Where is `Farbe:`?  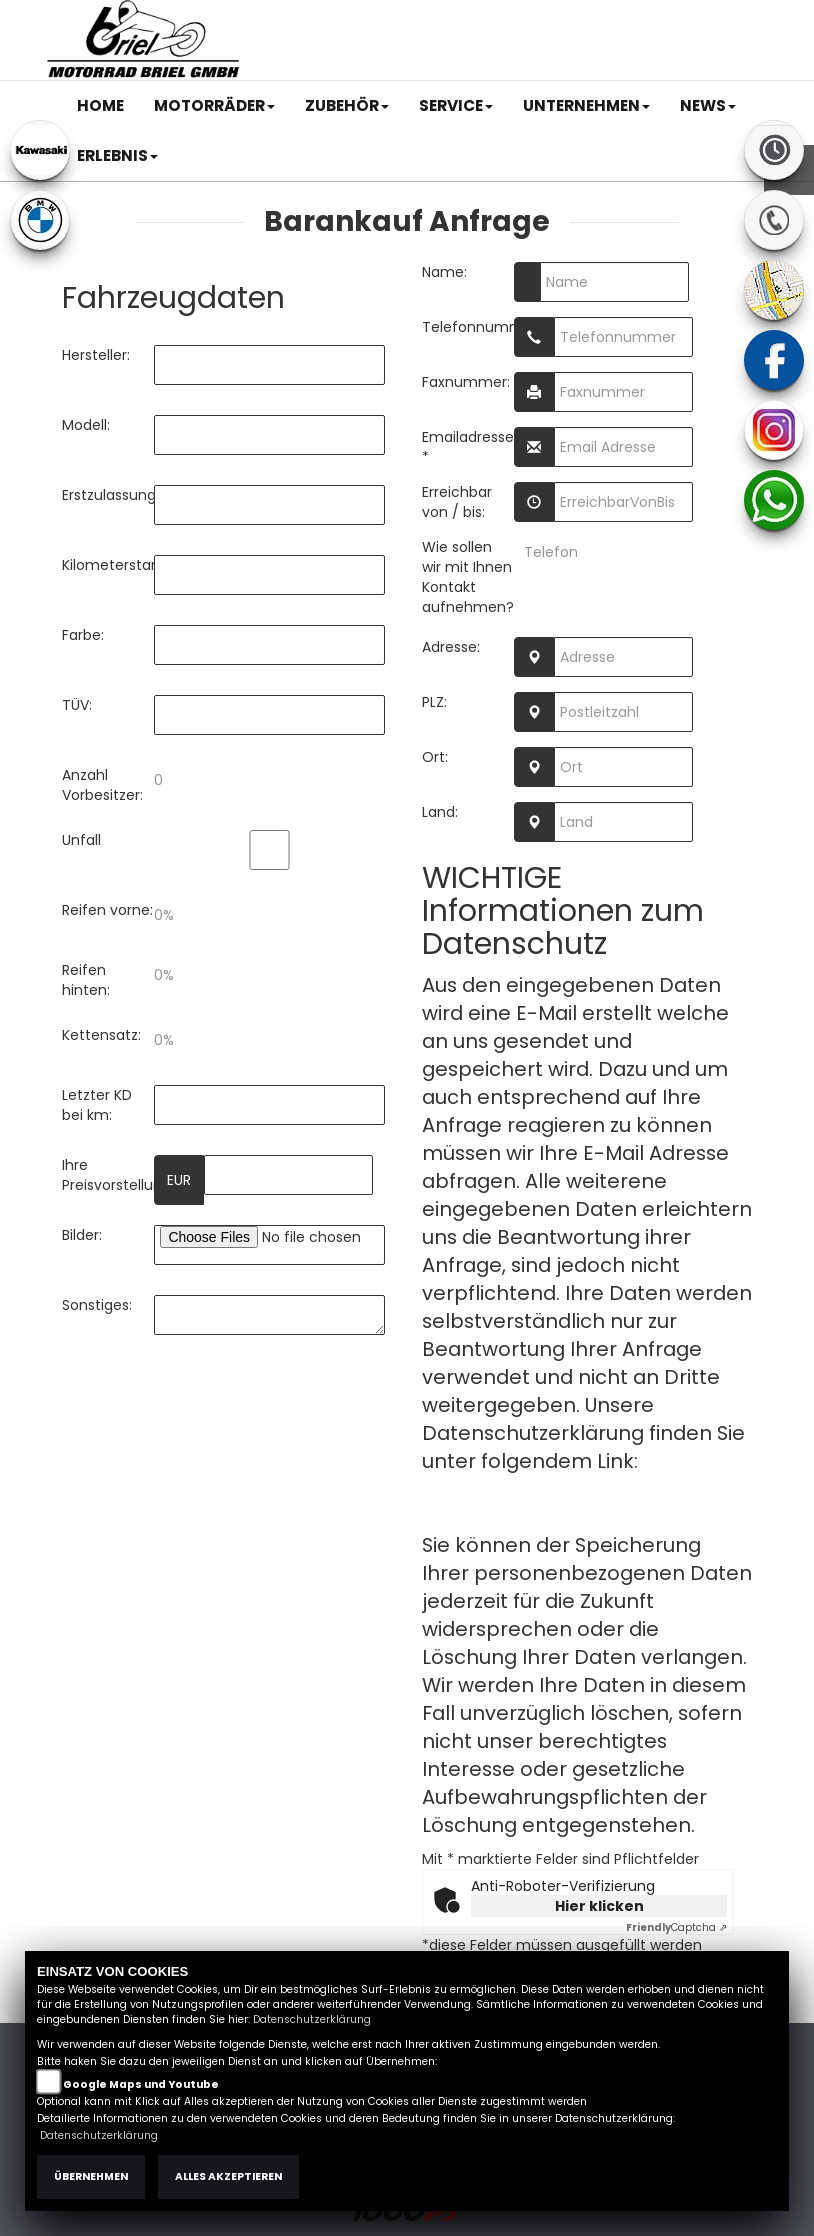
Farbe: is located at coordinates (83, 635).